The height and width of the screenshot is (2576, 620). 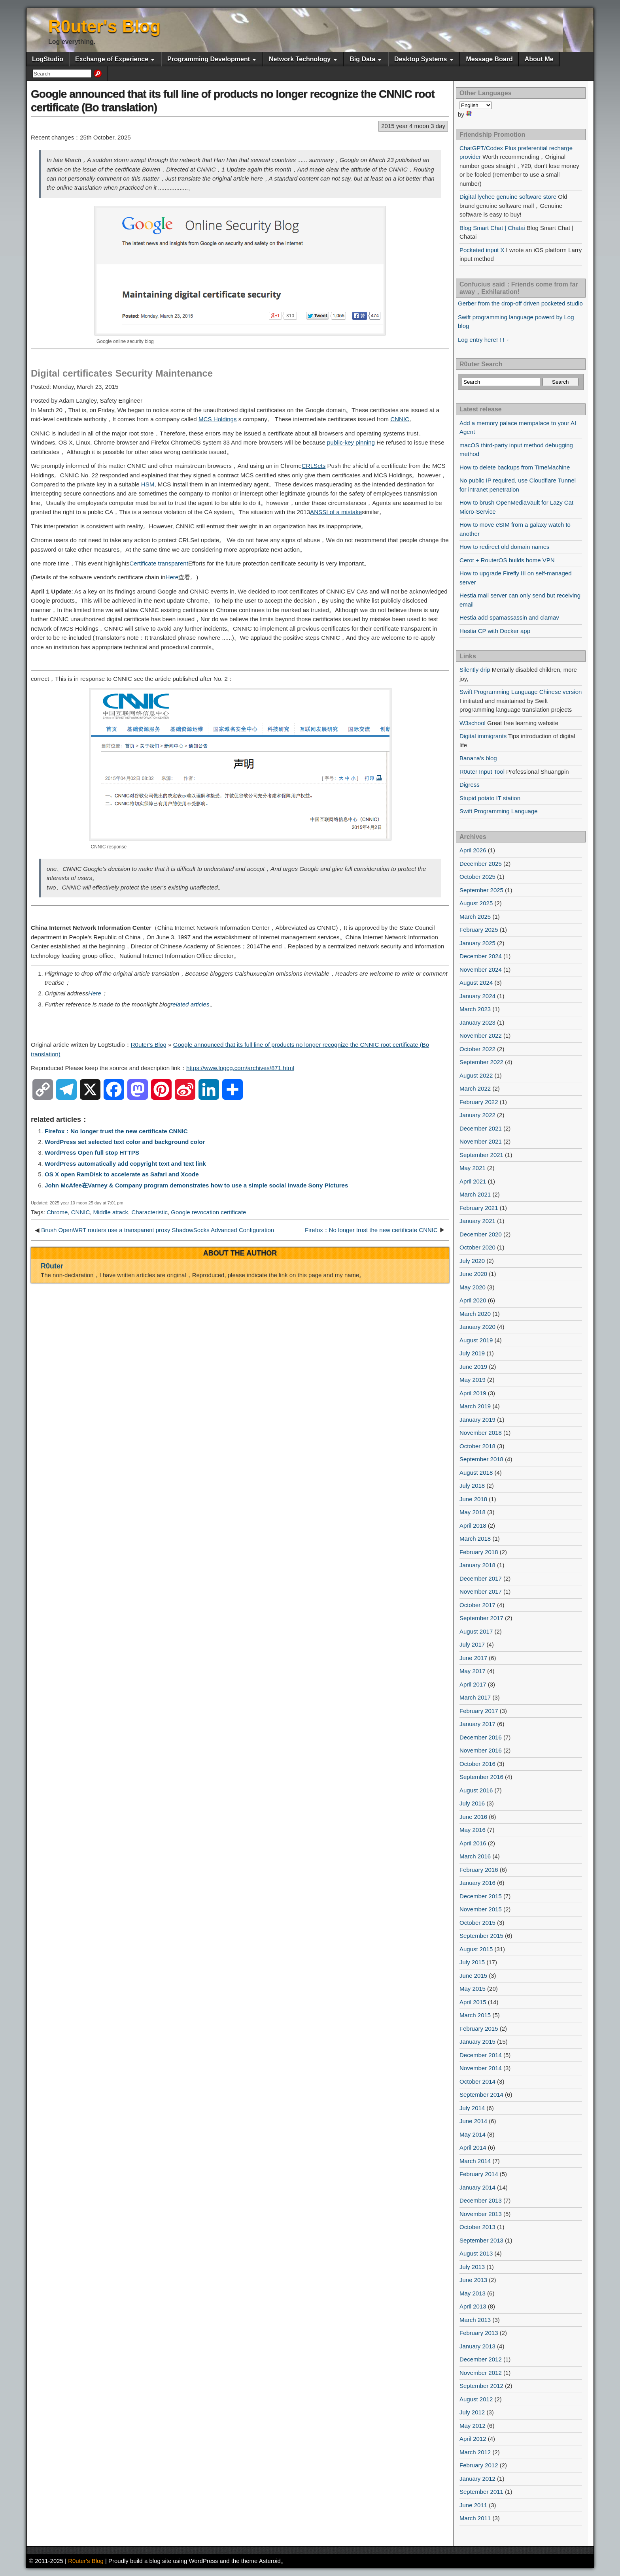 What do you see at coordinates (240, 1068) in the screenshot?
I see `https://www.logcg.com/archives/871.html` at bounding box center [240, 1068].